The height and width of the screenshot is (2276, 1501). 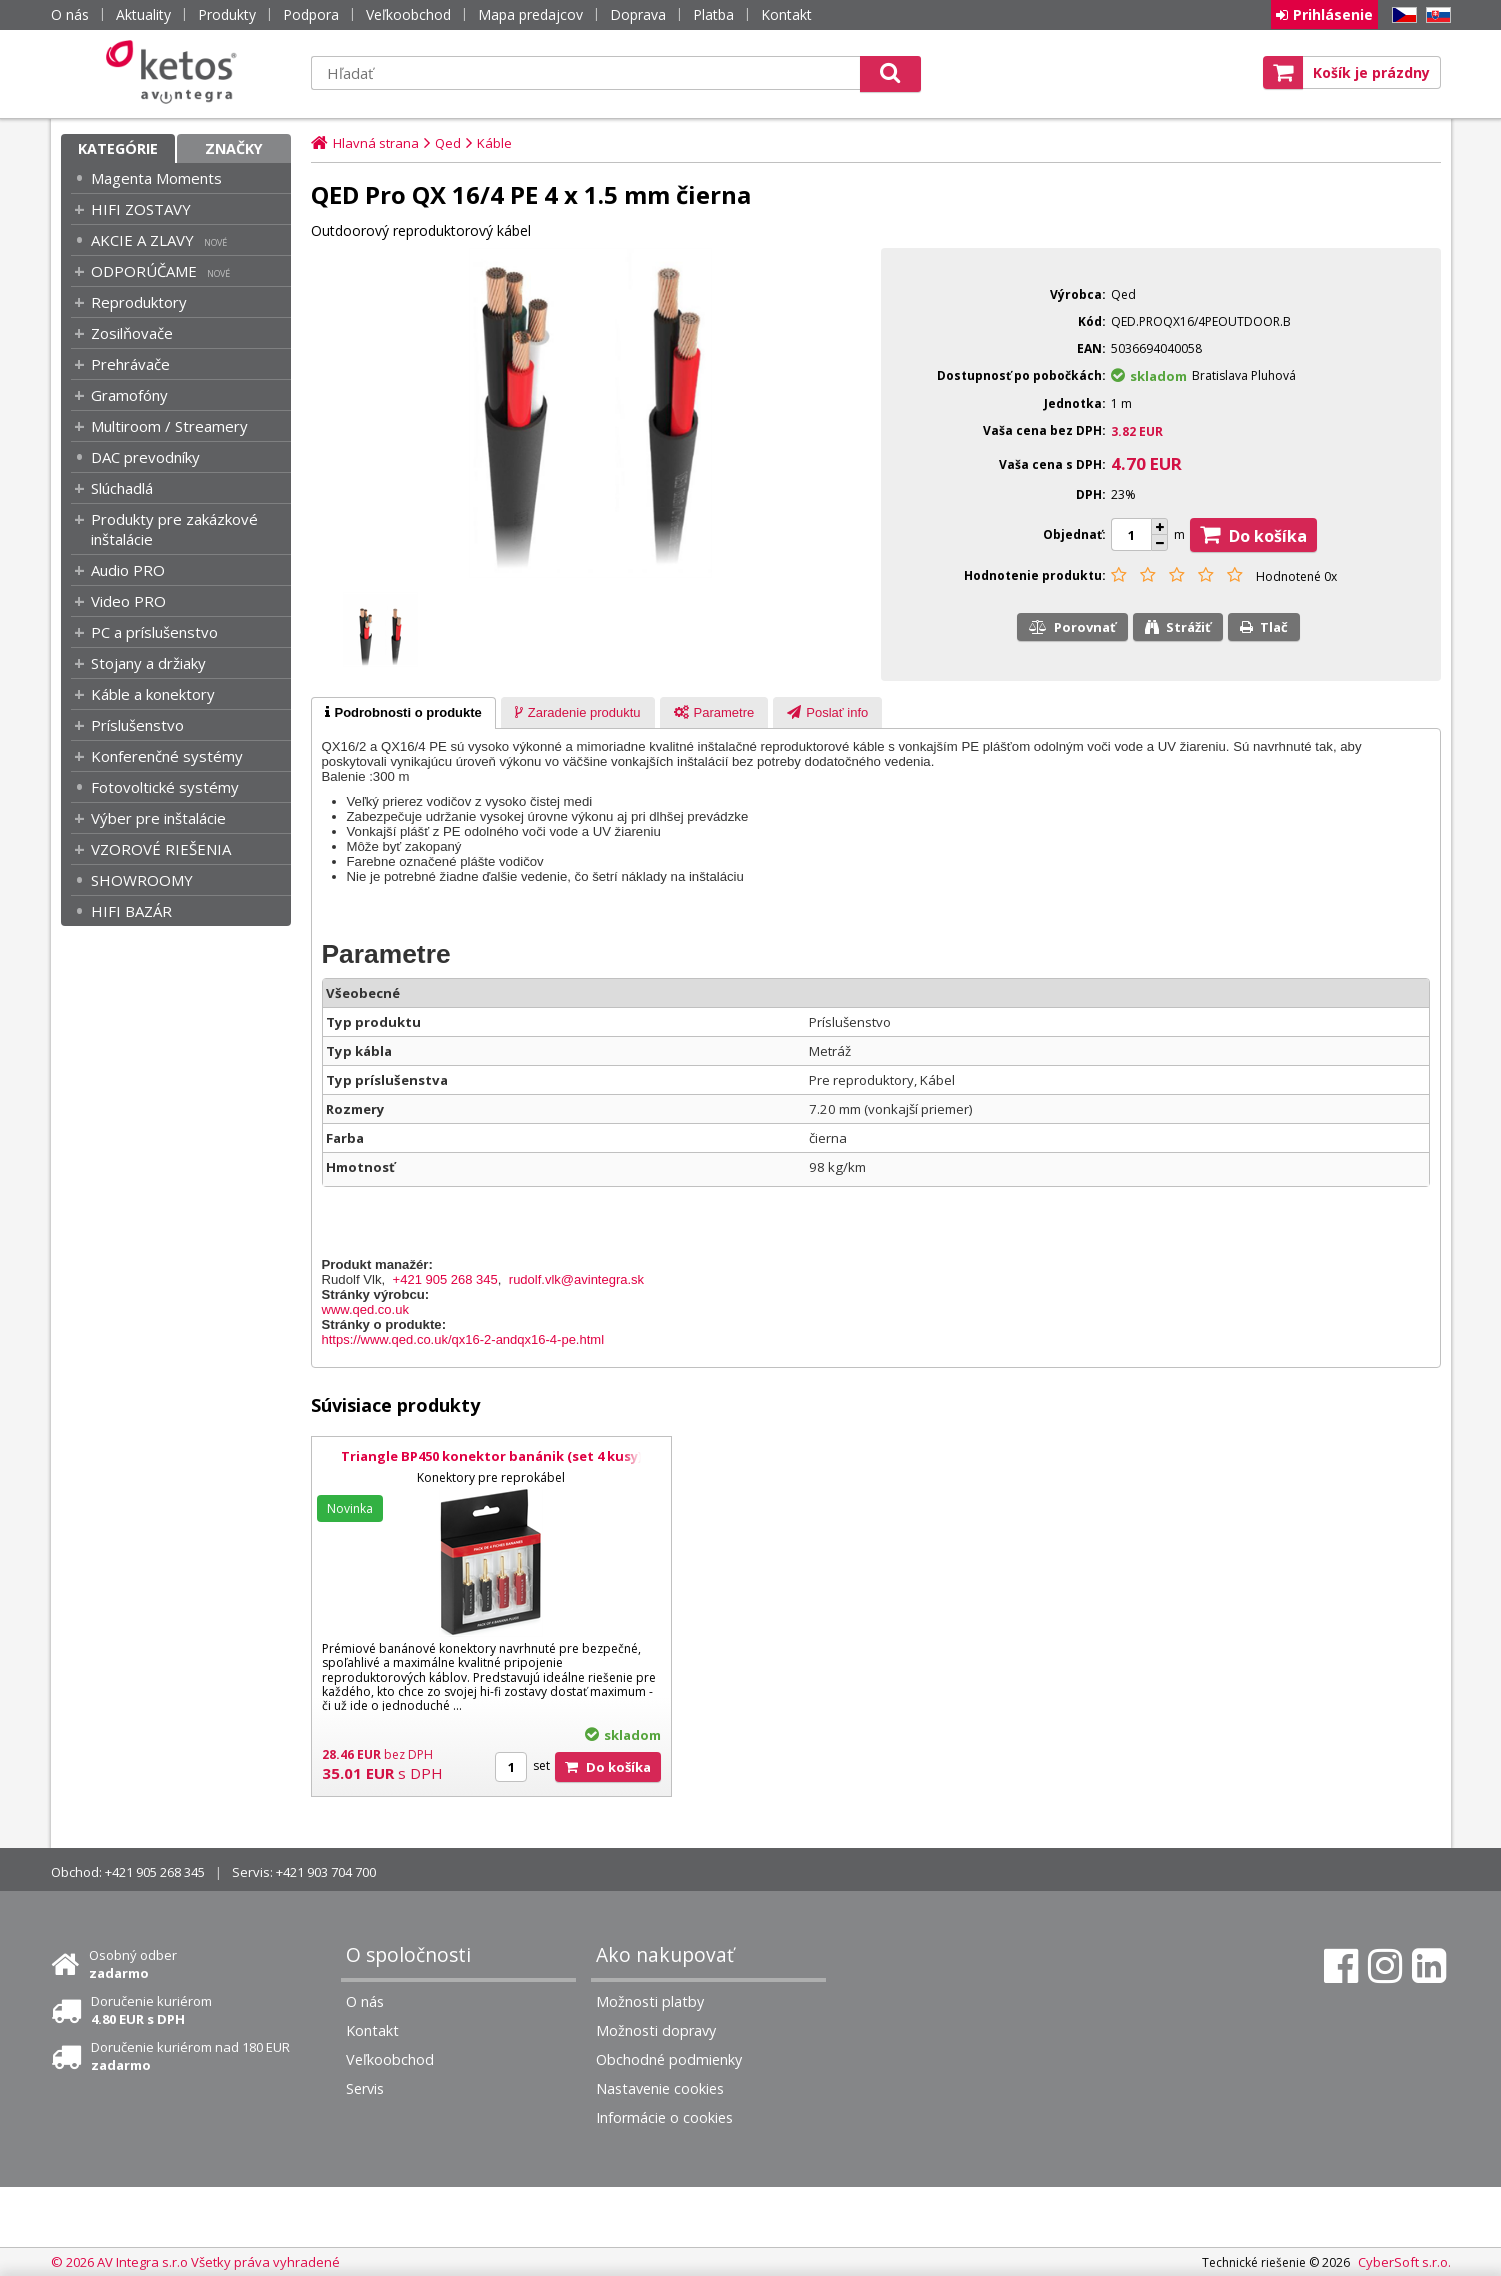 I want to click on Magenta Moments, so click(x=156, y=178).